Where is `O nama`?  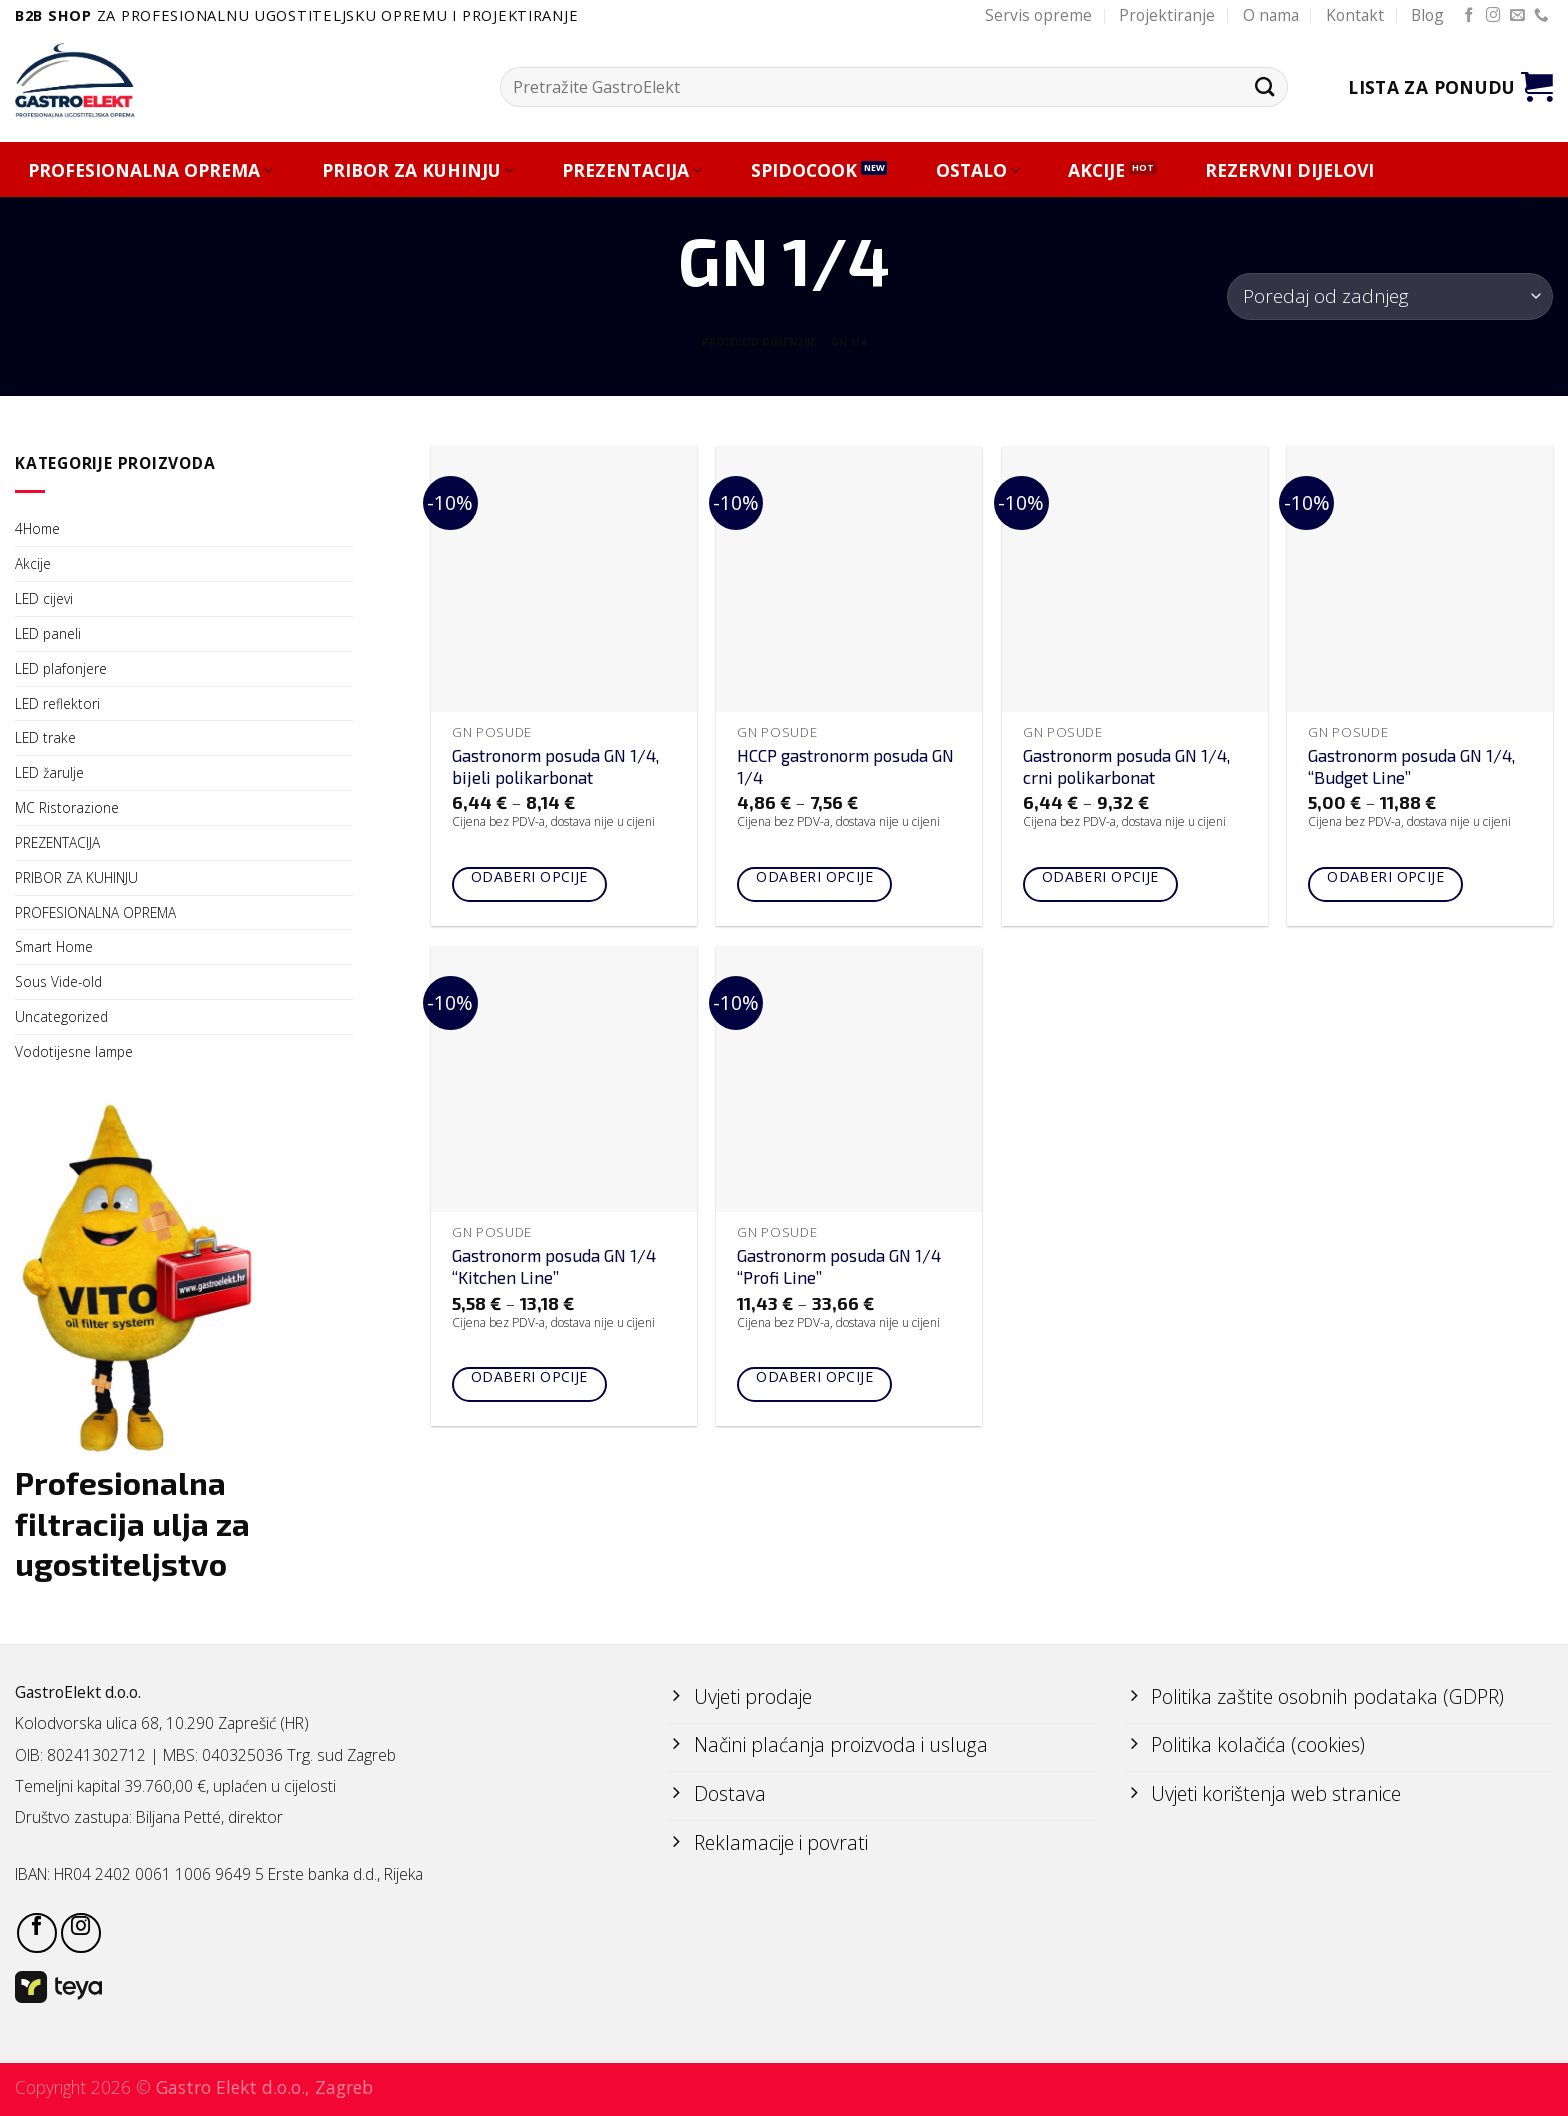
O nama is located at coordinates (1271, 15).